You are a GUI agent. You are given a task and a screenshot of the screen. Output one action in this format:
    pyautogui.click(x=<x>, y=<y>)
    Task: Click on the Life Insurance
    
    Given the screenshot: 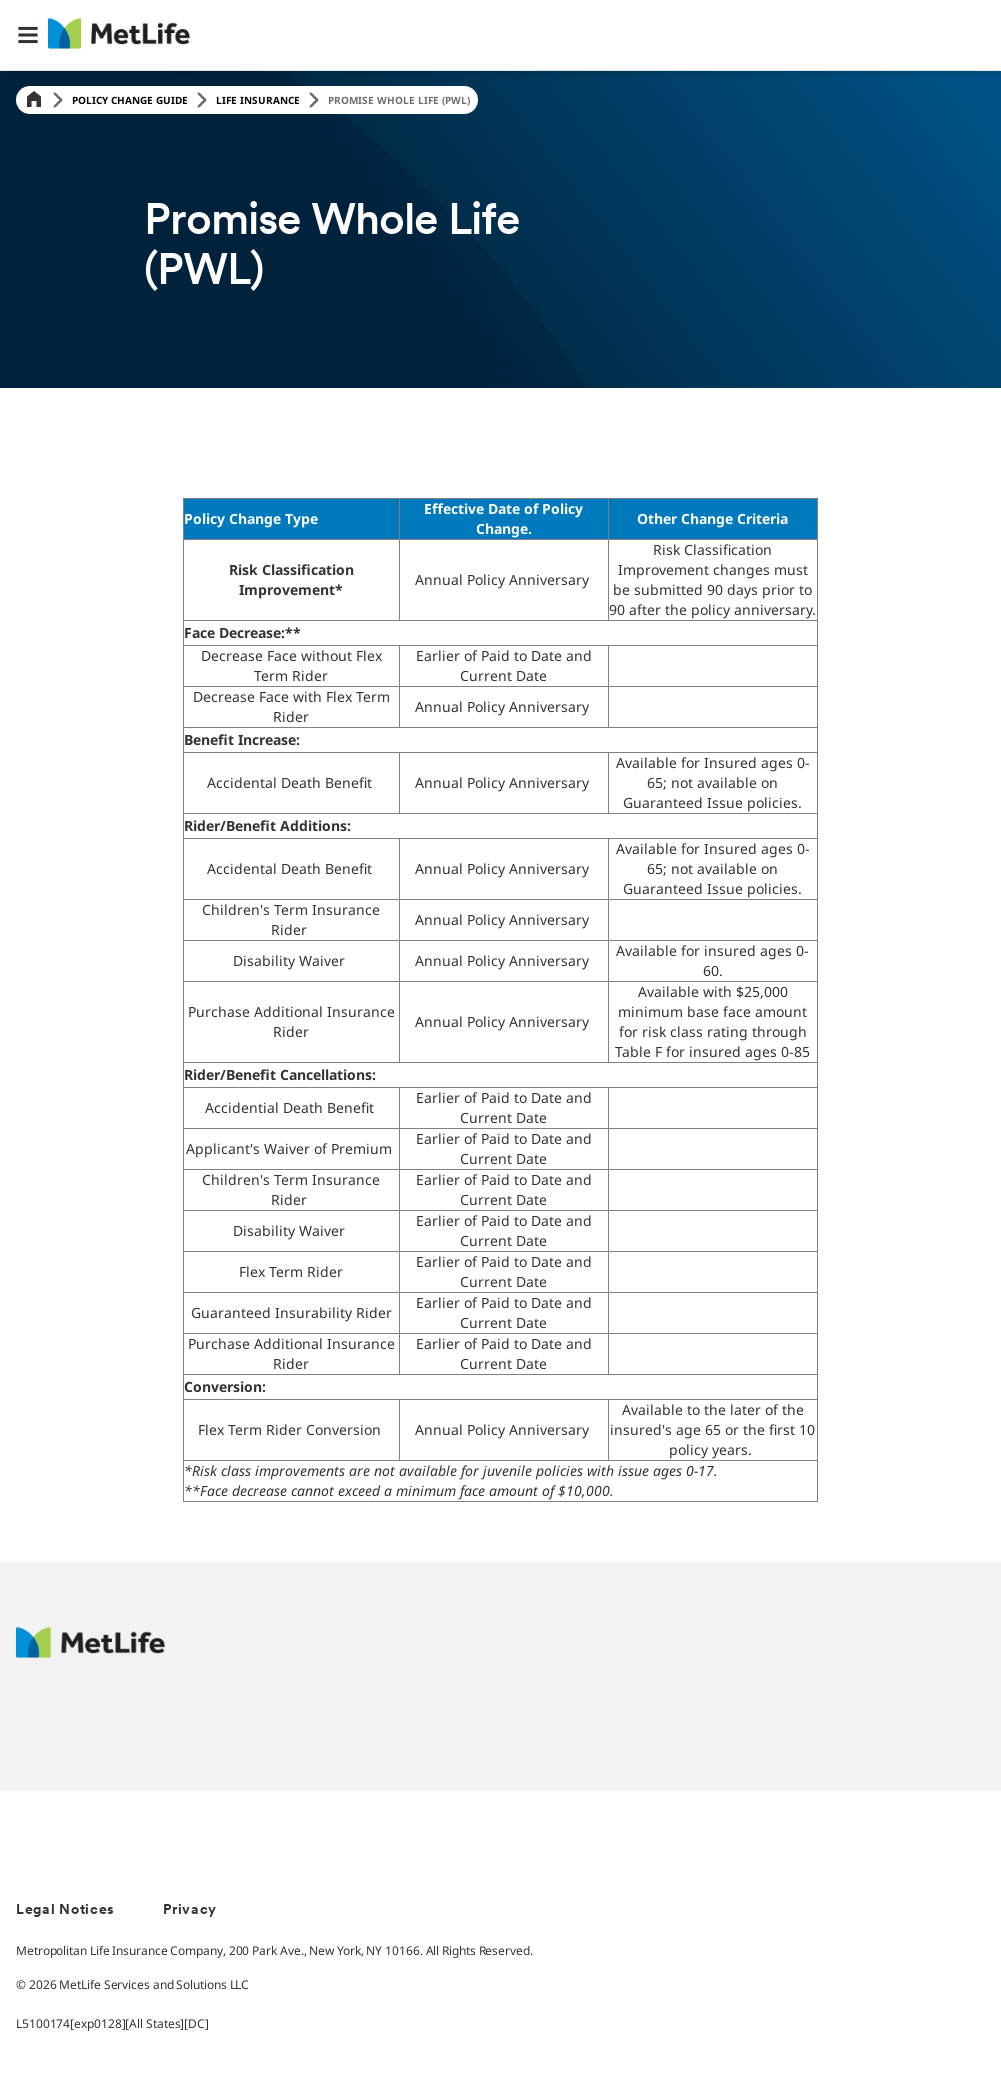 What is the action you would take?
    pyautogui.click(x=258, y=100)
    